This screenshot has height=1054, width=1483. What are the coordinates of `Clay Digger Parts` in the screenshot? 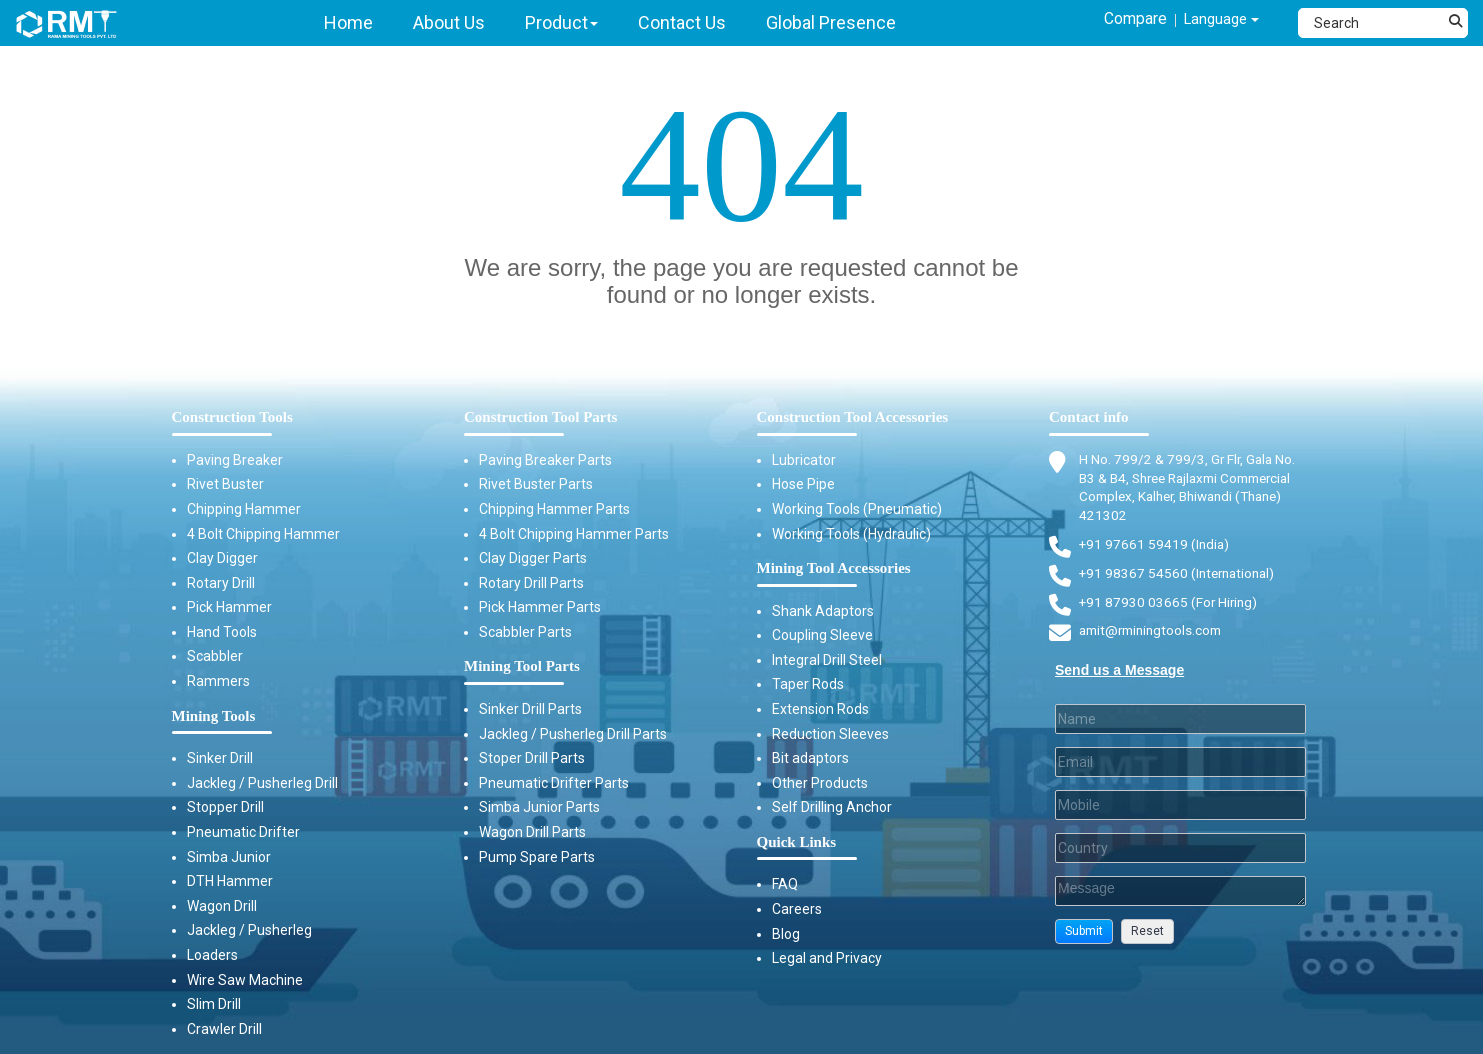 It's located at (533, 558).